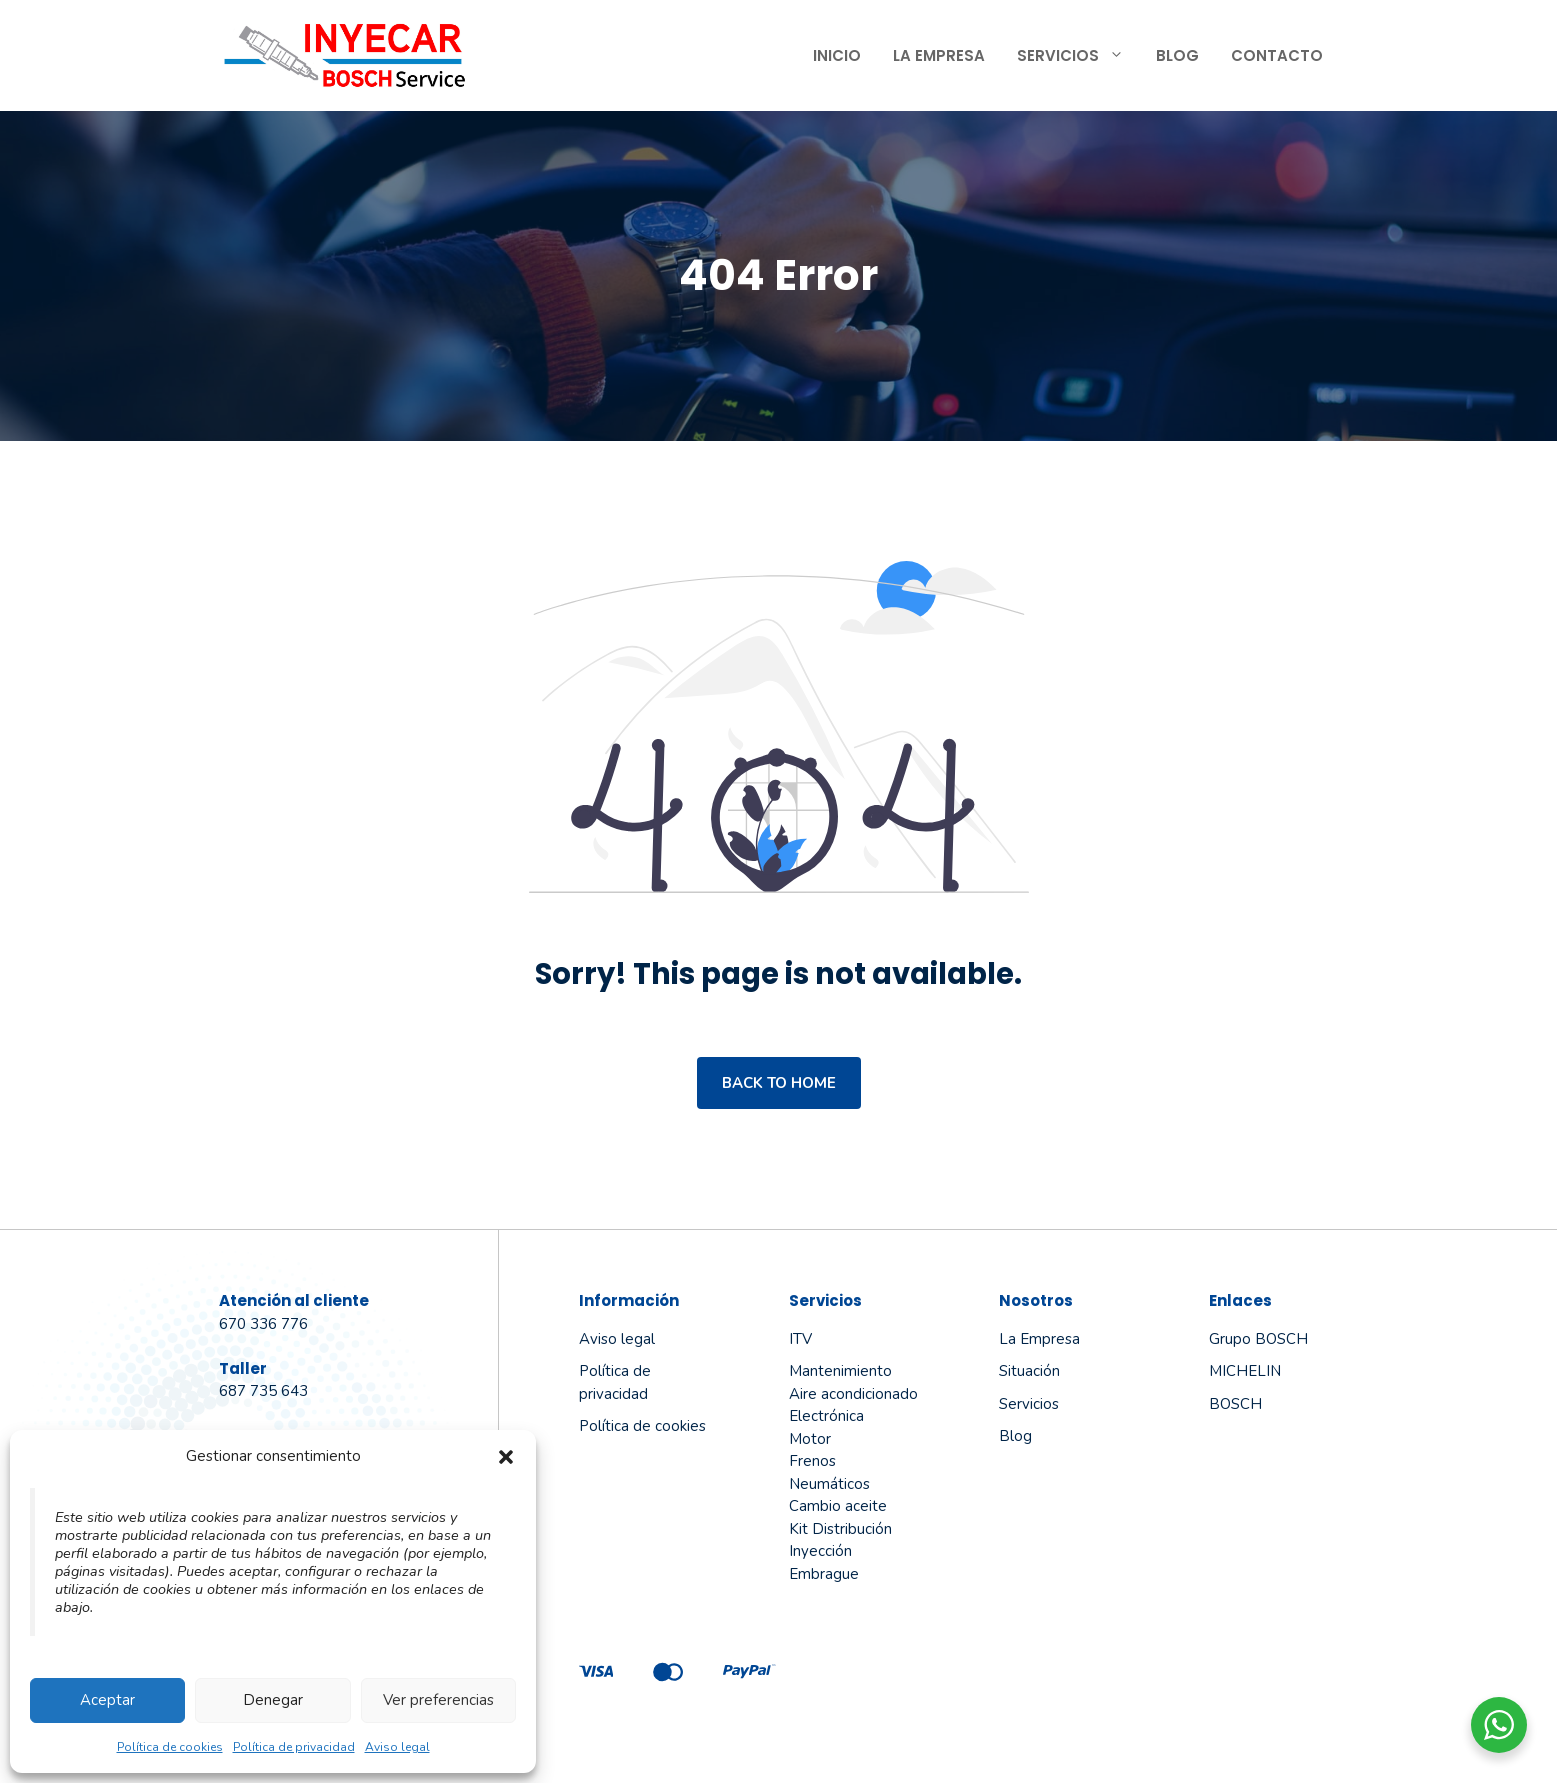 The height and width of the screenshot is (1783, 1557). What do you see at coordinates (1078, 56) in the screenshot?
I see `Servicios` at bounding box center [1078, 56].